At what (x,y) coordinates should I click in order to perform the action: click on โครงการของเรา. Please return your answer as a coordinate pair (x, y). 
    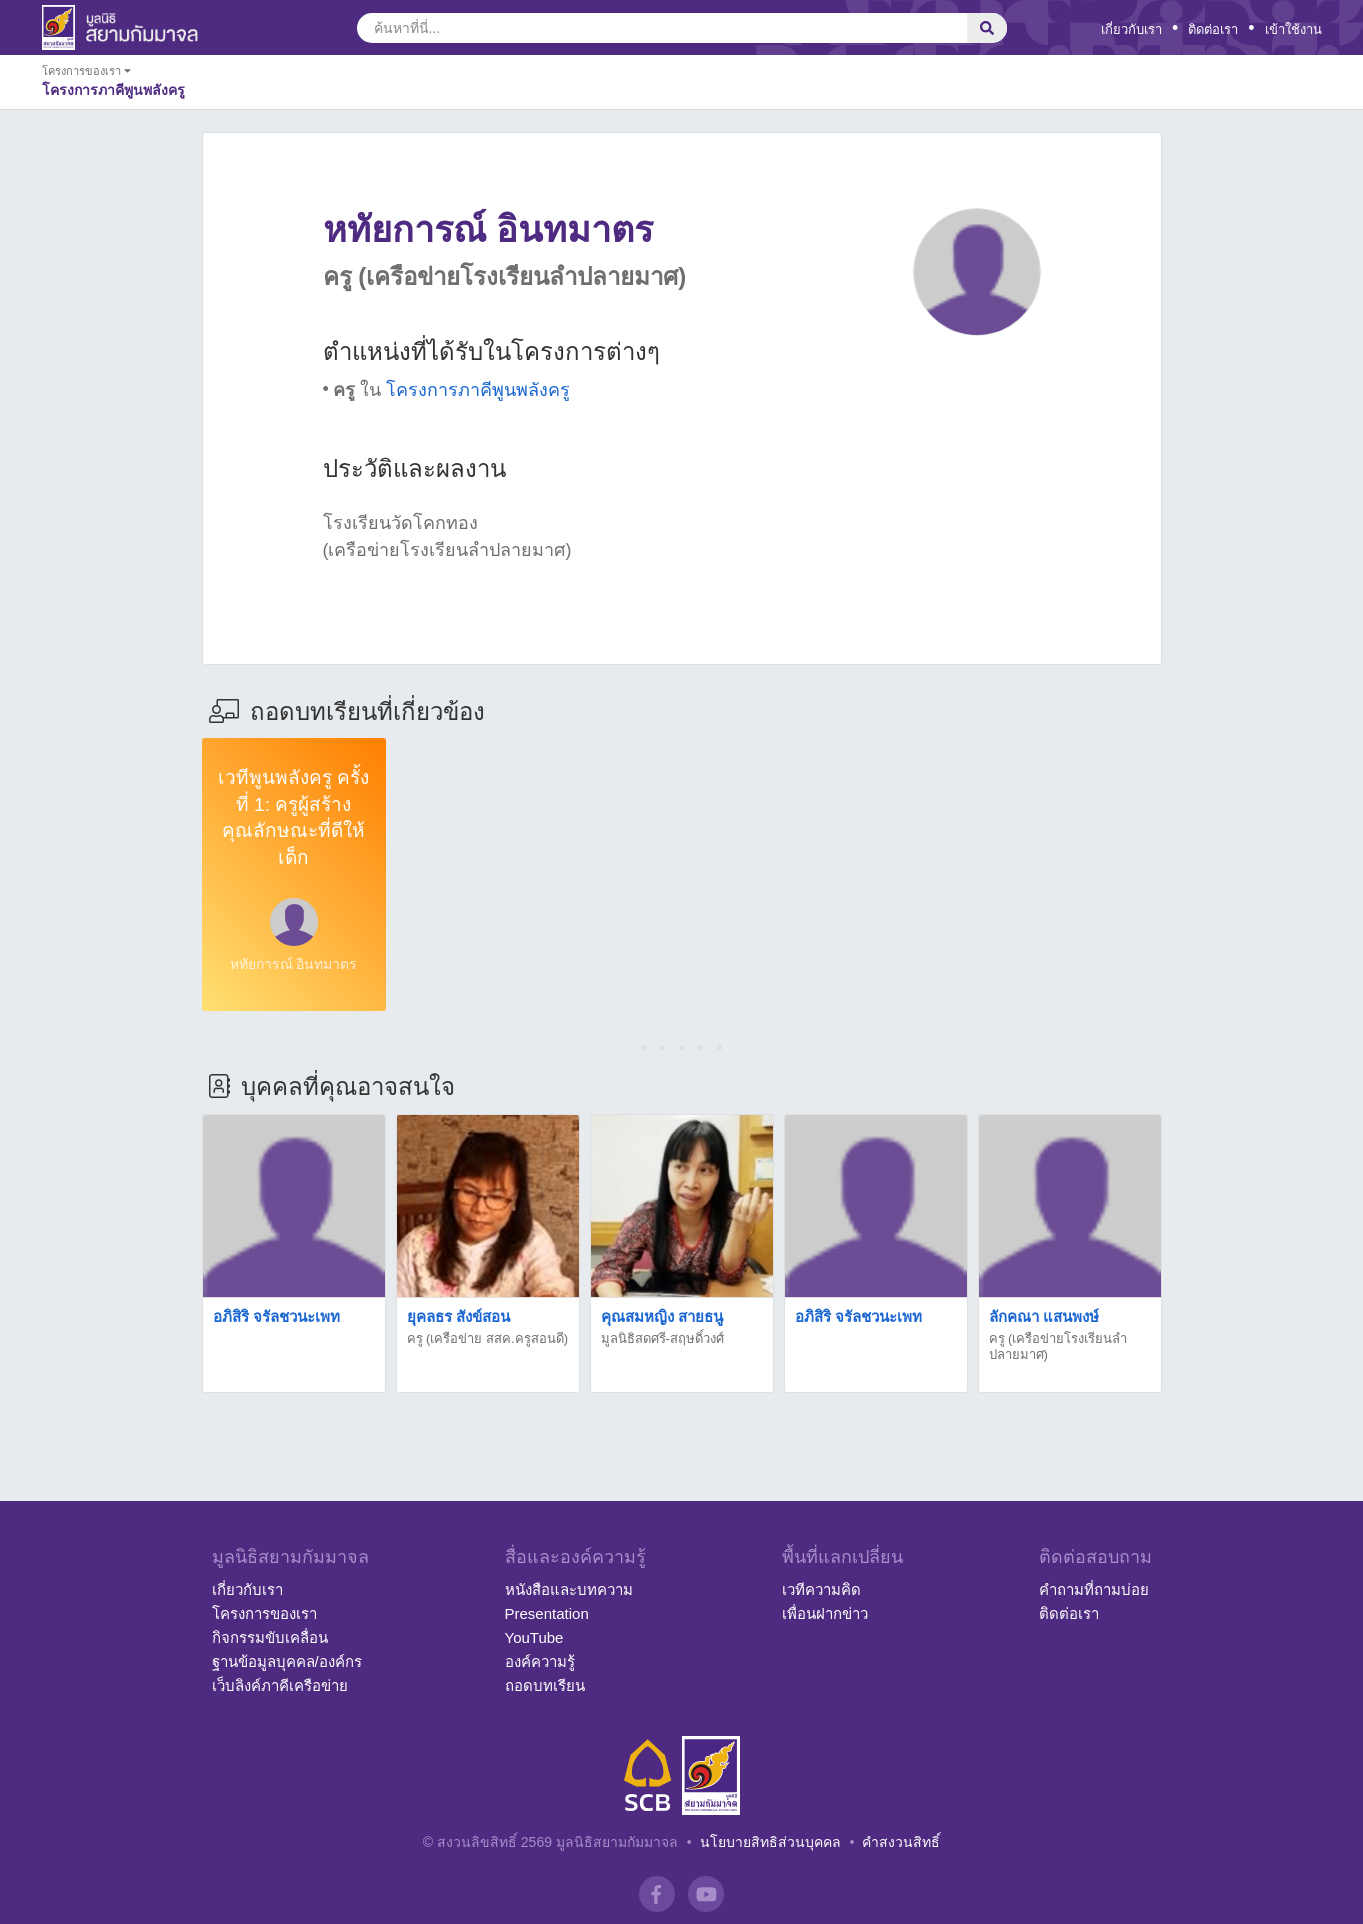
    Looking at the image, I should click on (264, 1613).